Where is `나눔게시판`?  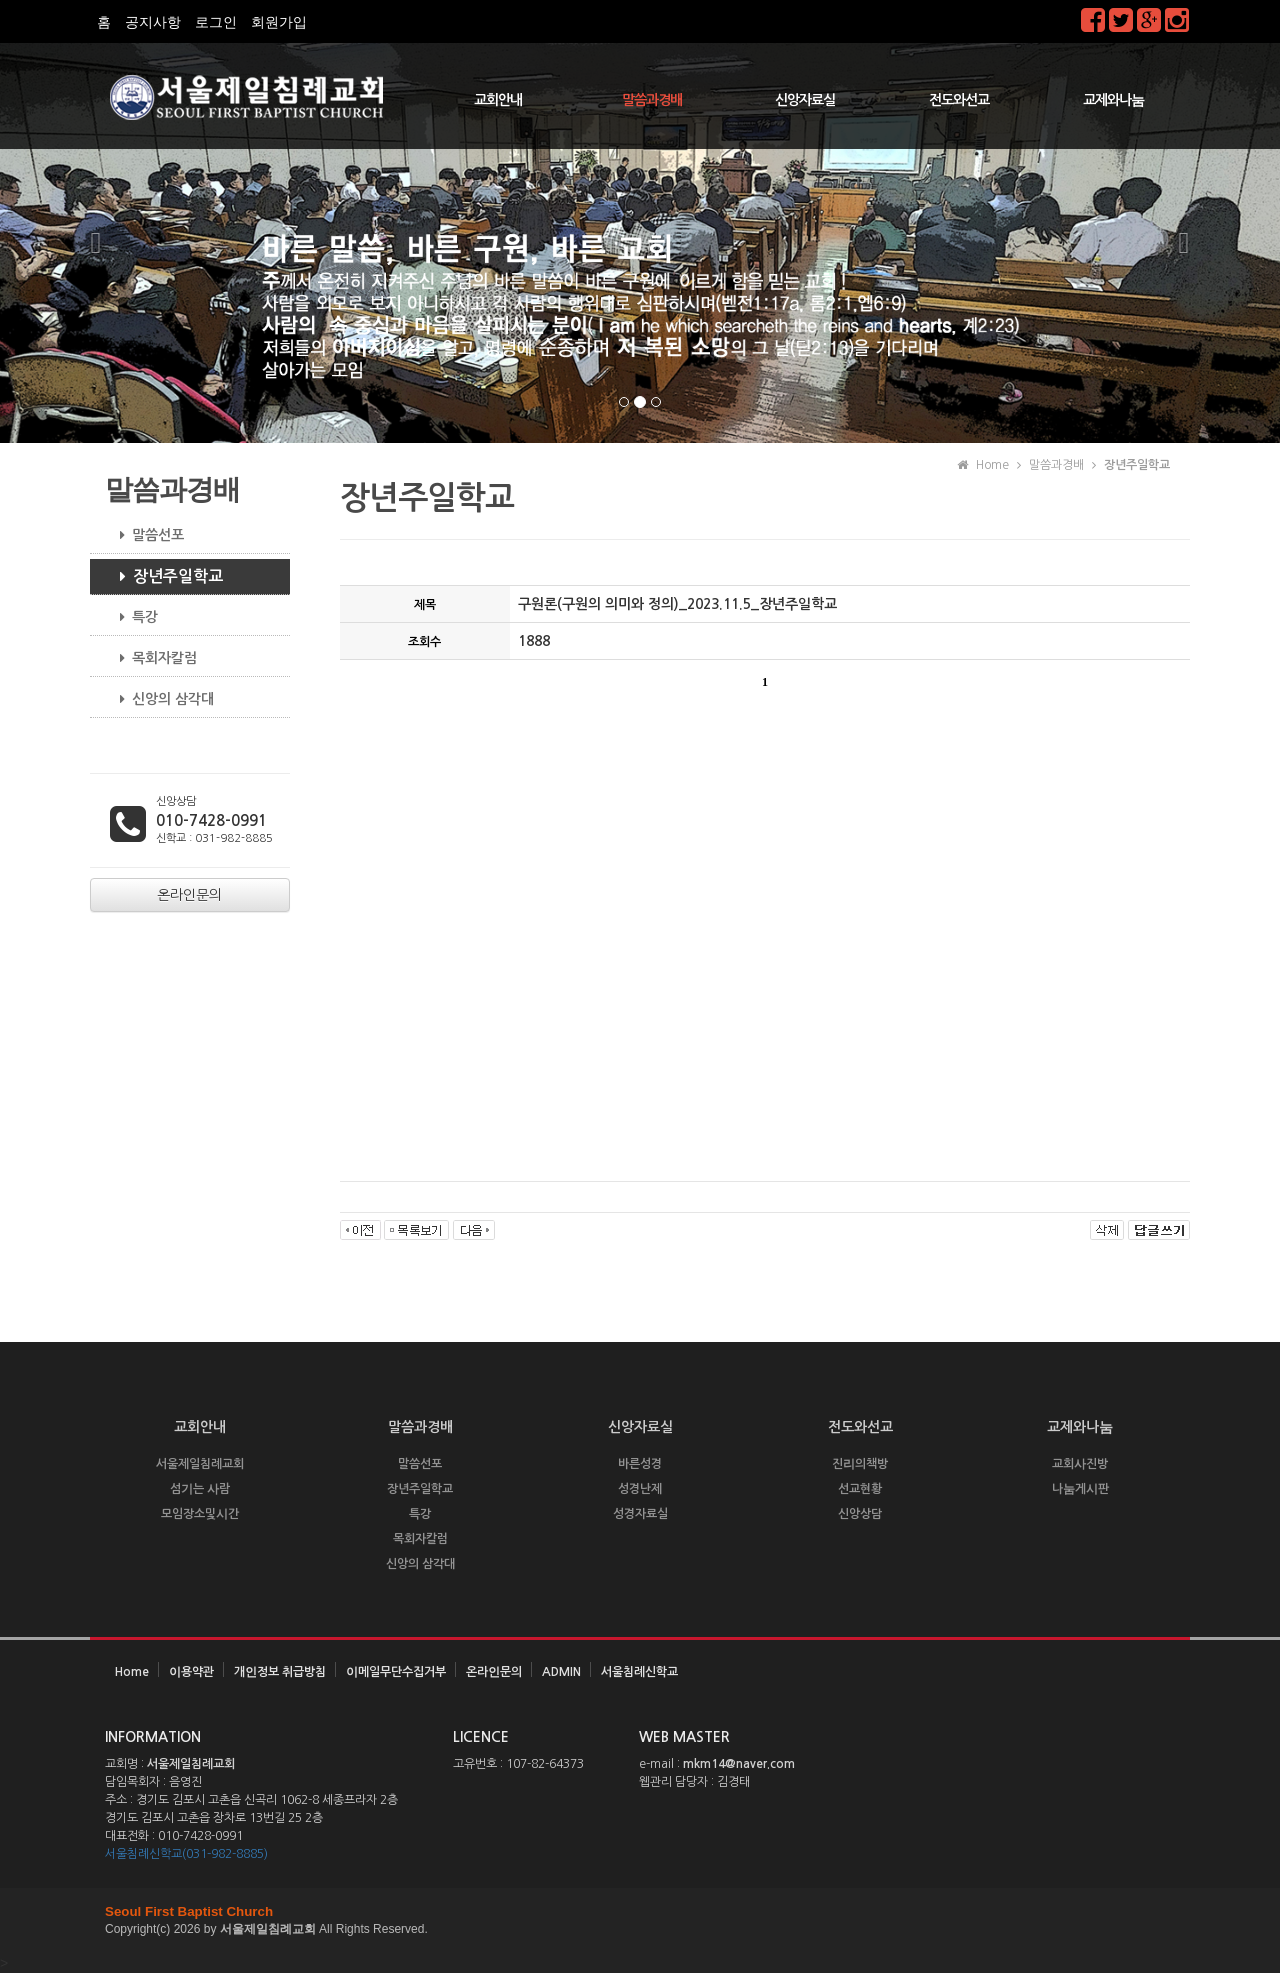 나눔게시판 is located at coordinates (1080, 1489).